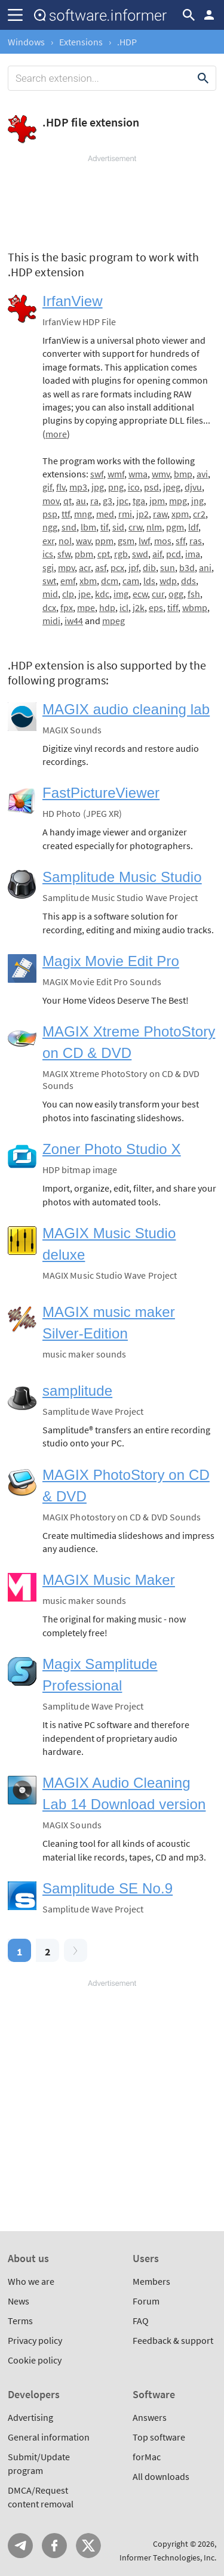 Image resolution: width=224 pixels, height=2576 pixels. Describe the element at coordinates (30, 2417) in the screenshot. I see `Advertising` at that location.